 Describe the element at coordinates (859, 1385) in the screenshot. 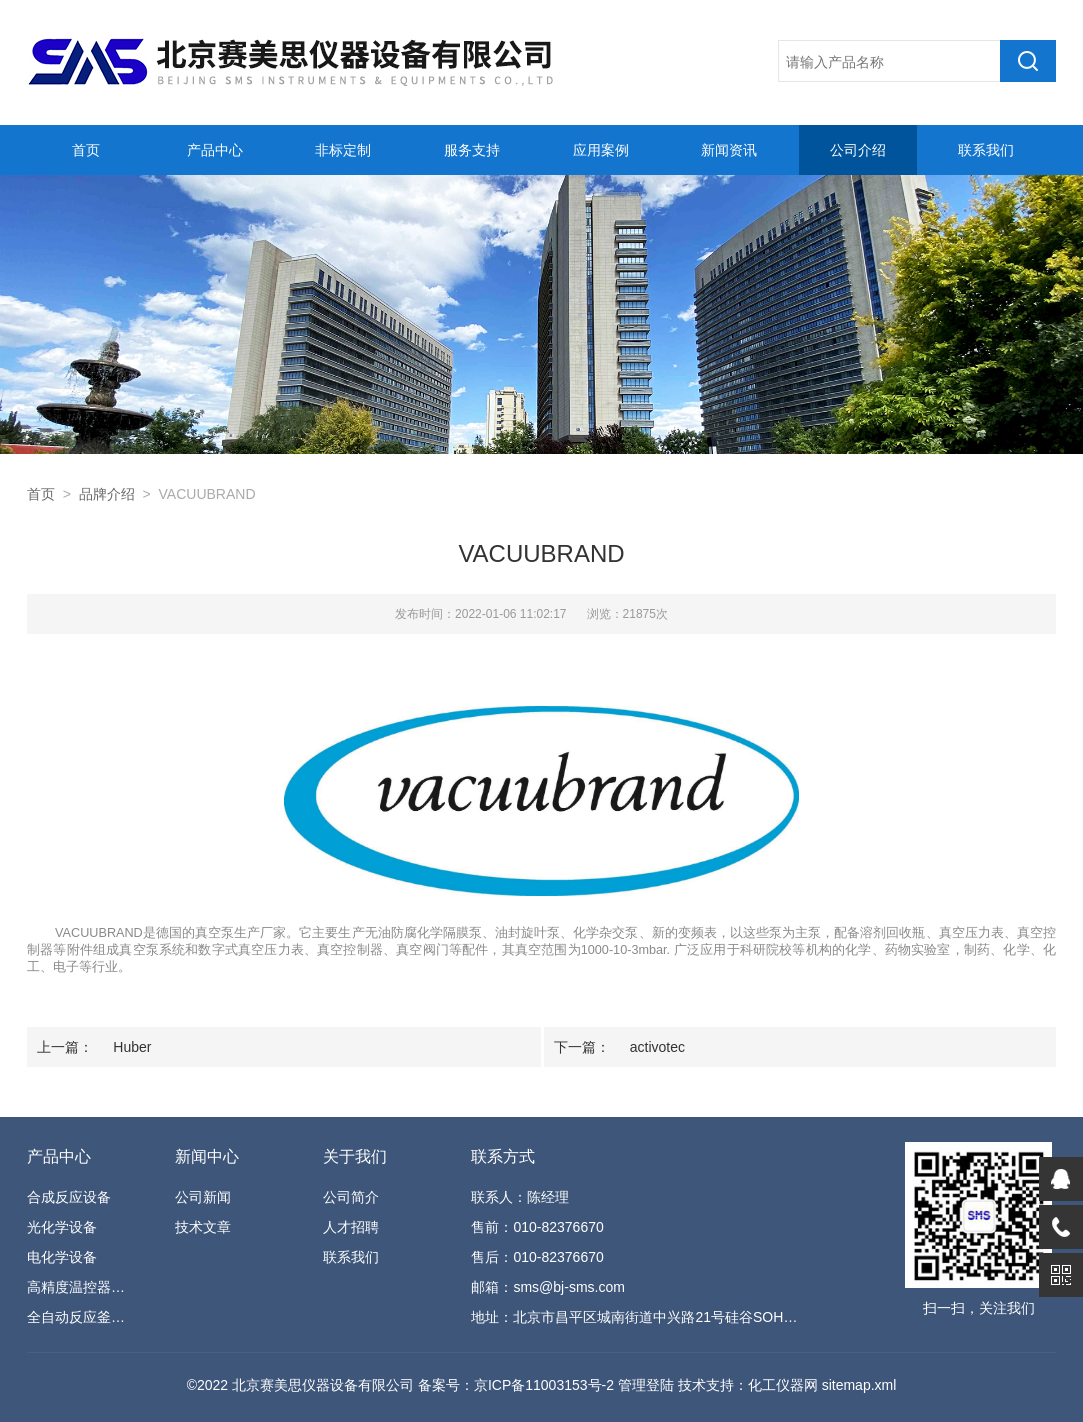

I see `sitemap.xml` at that location.